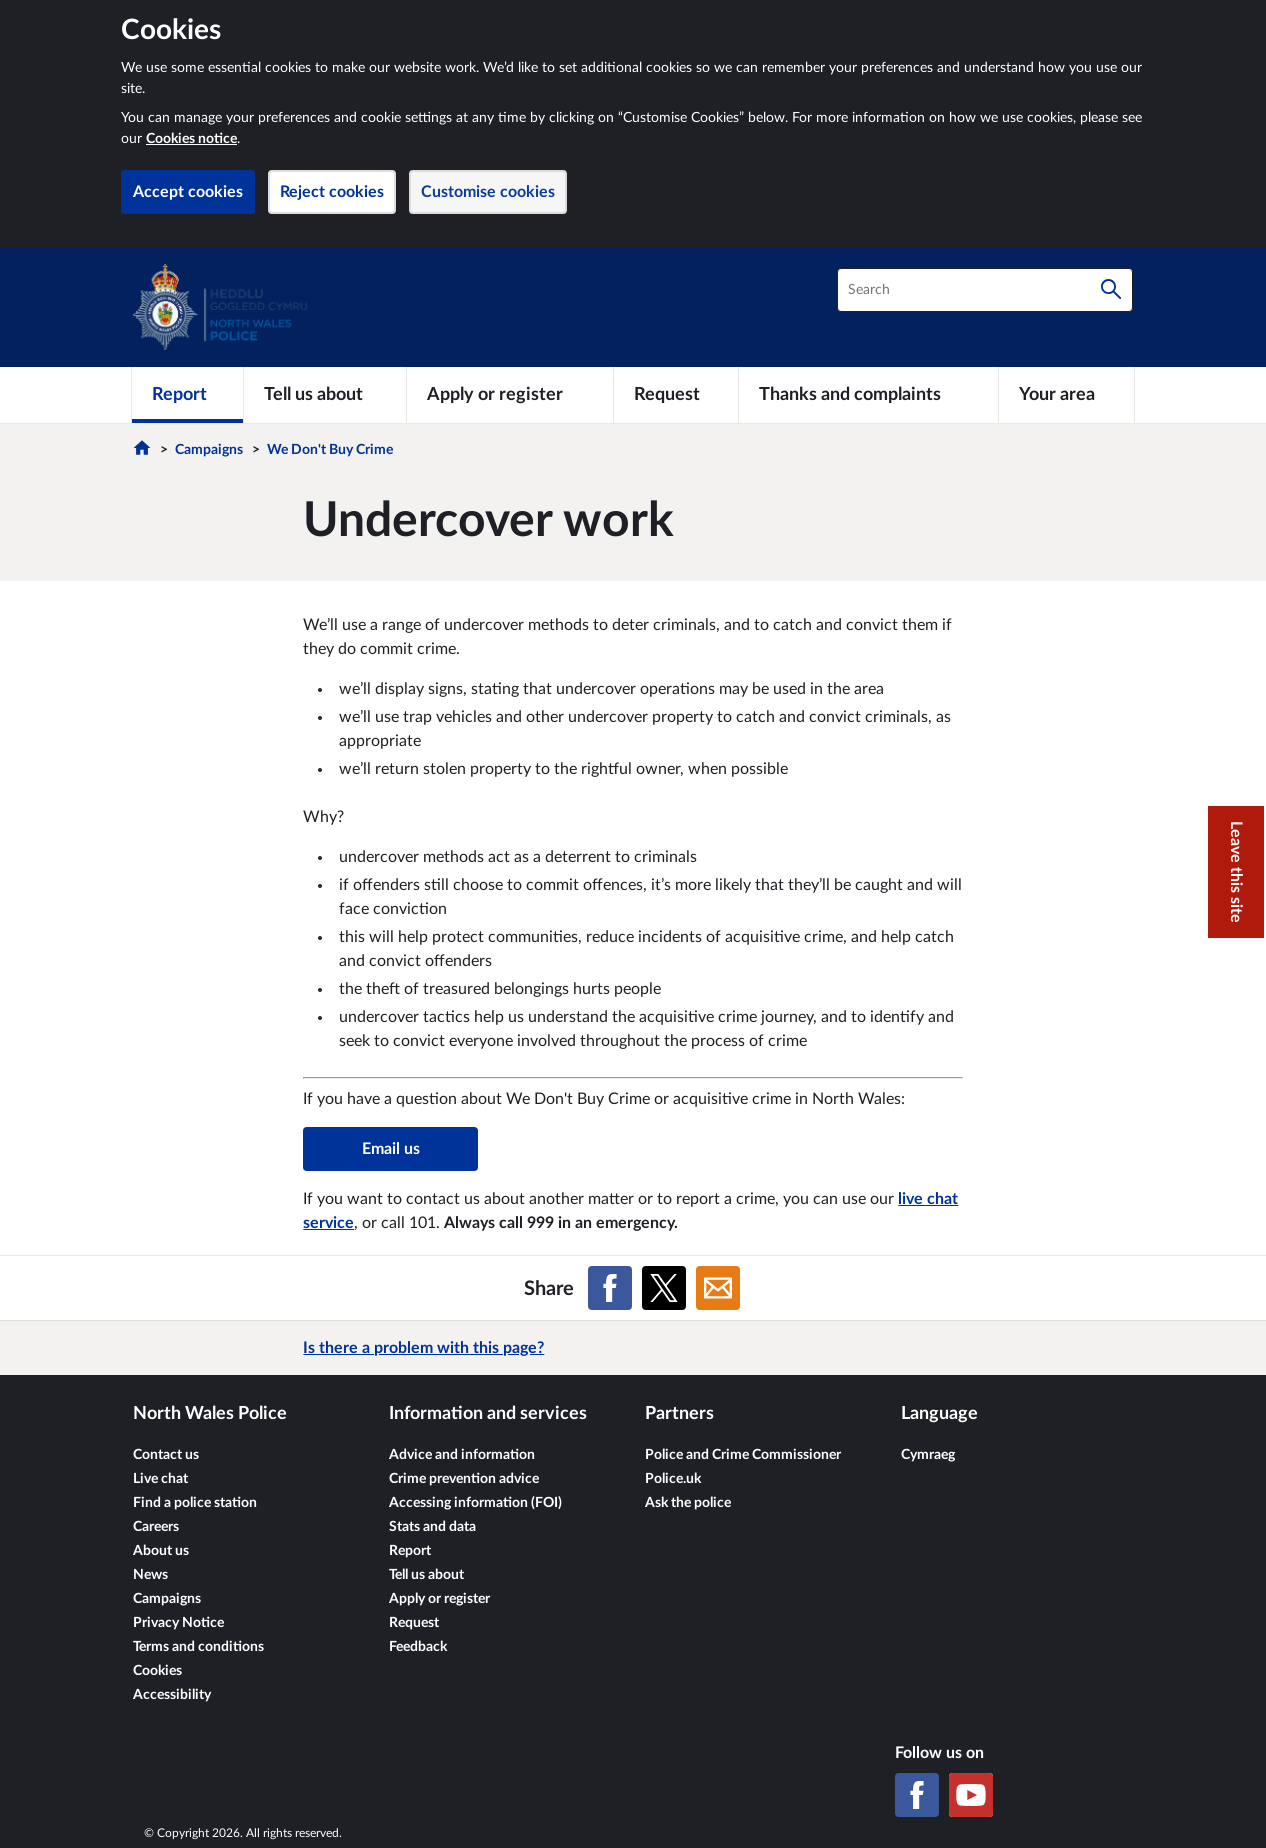 This screenshot has height=1848, width=1266. I want to click on Terms and conditions, so click(198, 1647).